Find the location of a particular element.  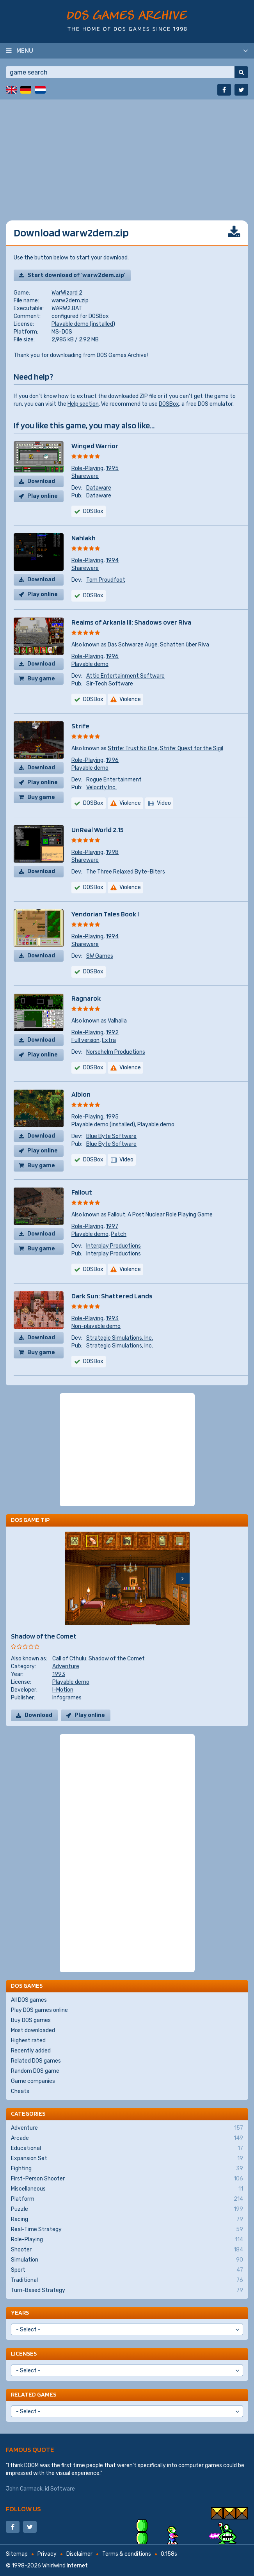

John Carmack is located at coordinates (24, 2488).